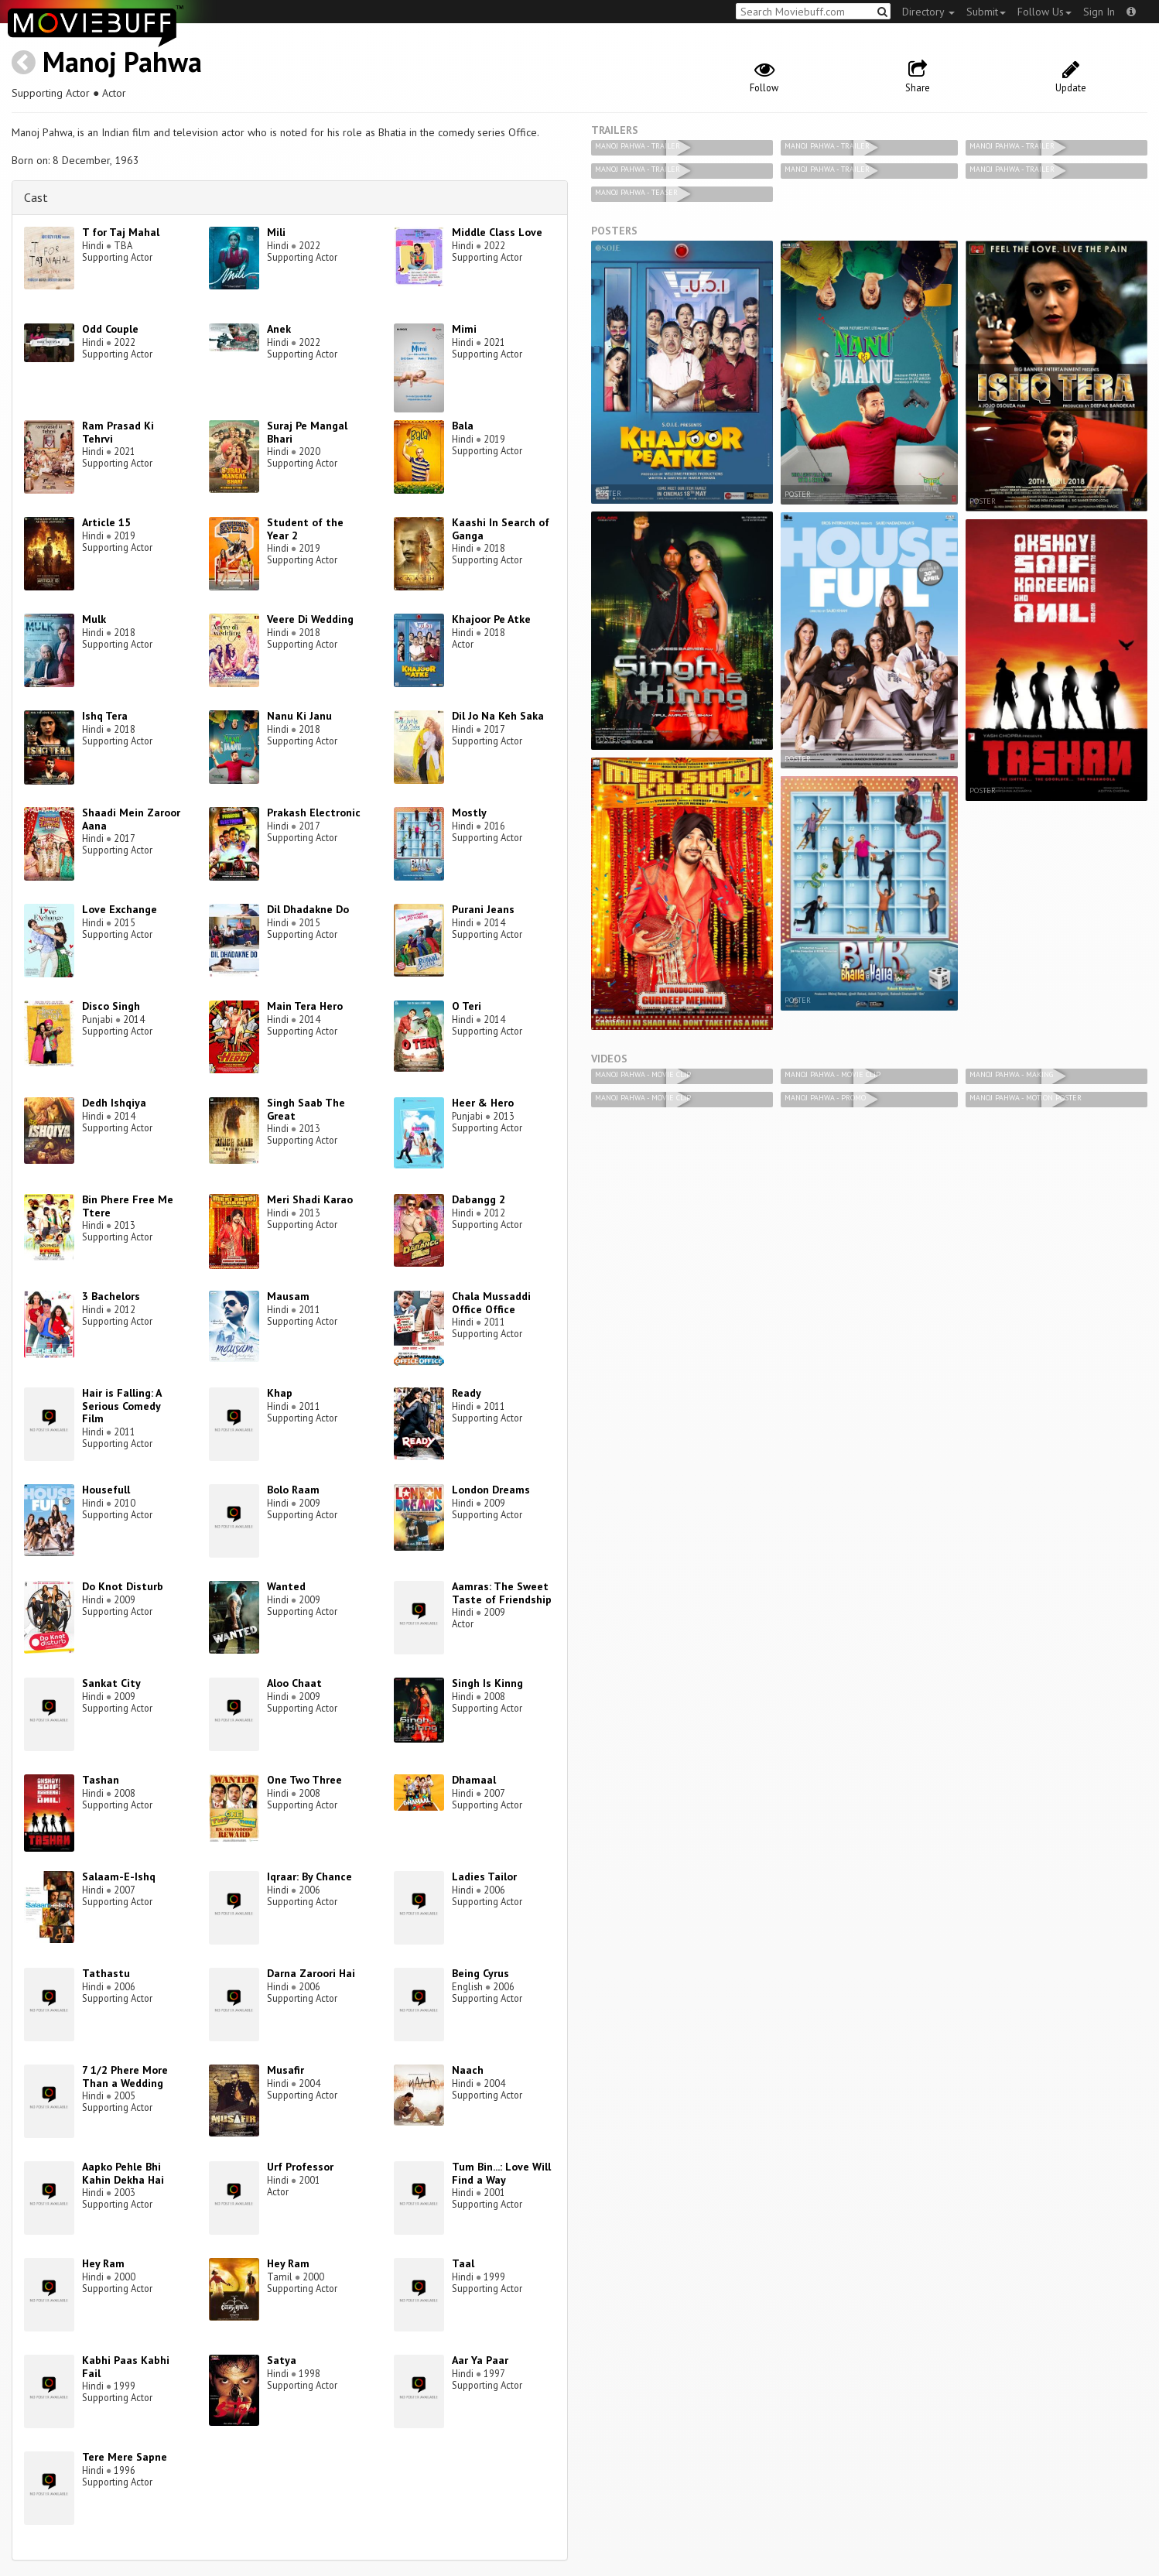 This screenshot has height=2576, width=1159. Describe the element at coordinates (122, 61) in the screenshot. I see `Manoj Pahwa` at that location.